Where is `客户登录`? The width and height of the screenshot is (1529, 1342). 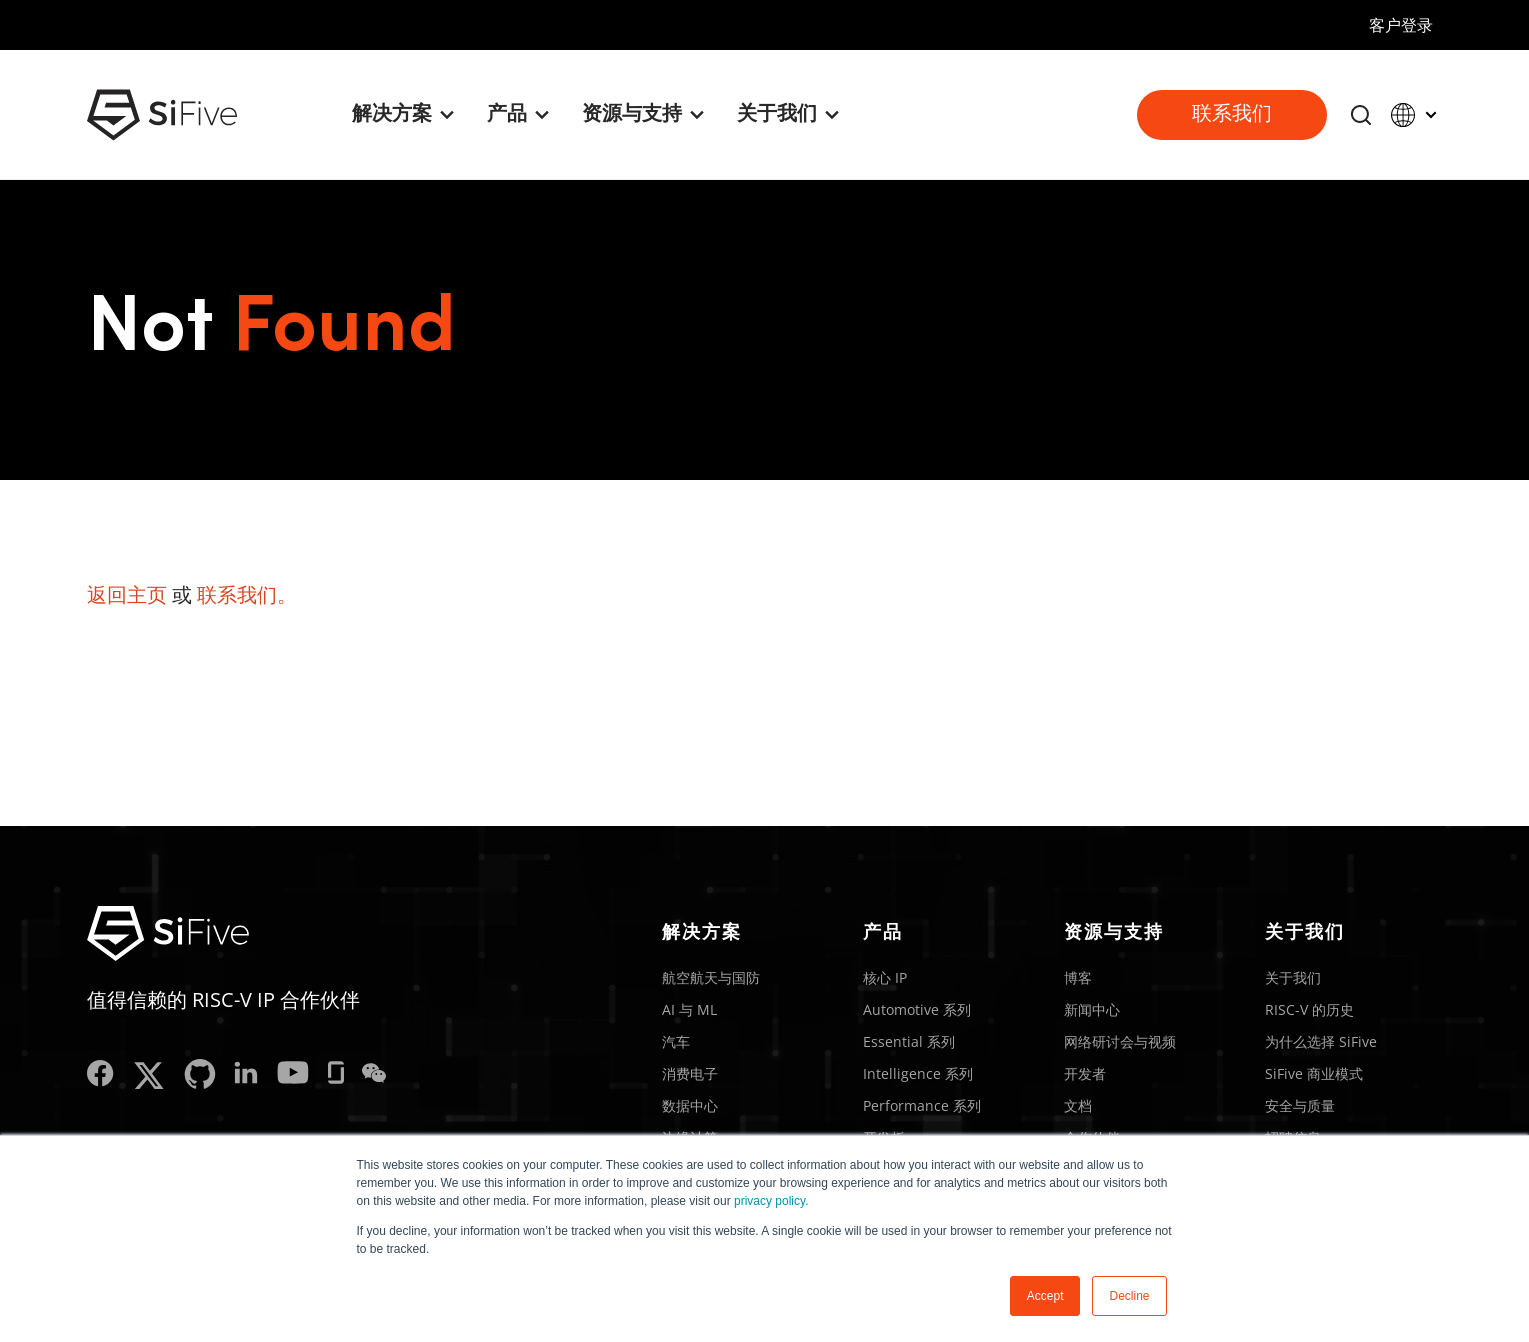 客户登录 is located at coordinates (1401, 25).